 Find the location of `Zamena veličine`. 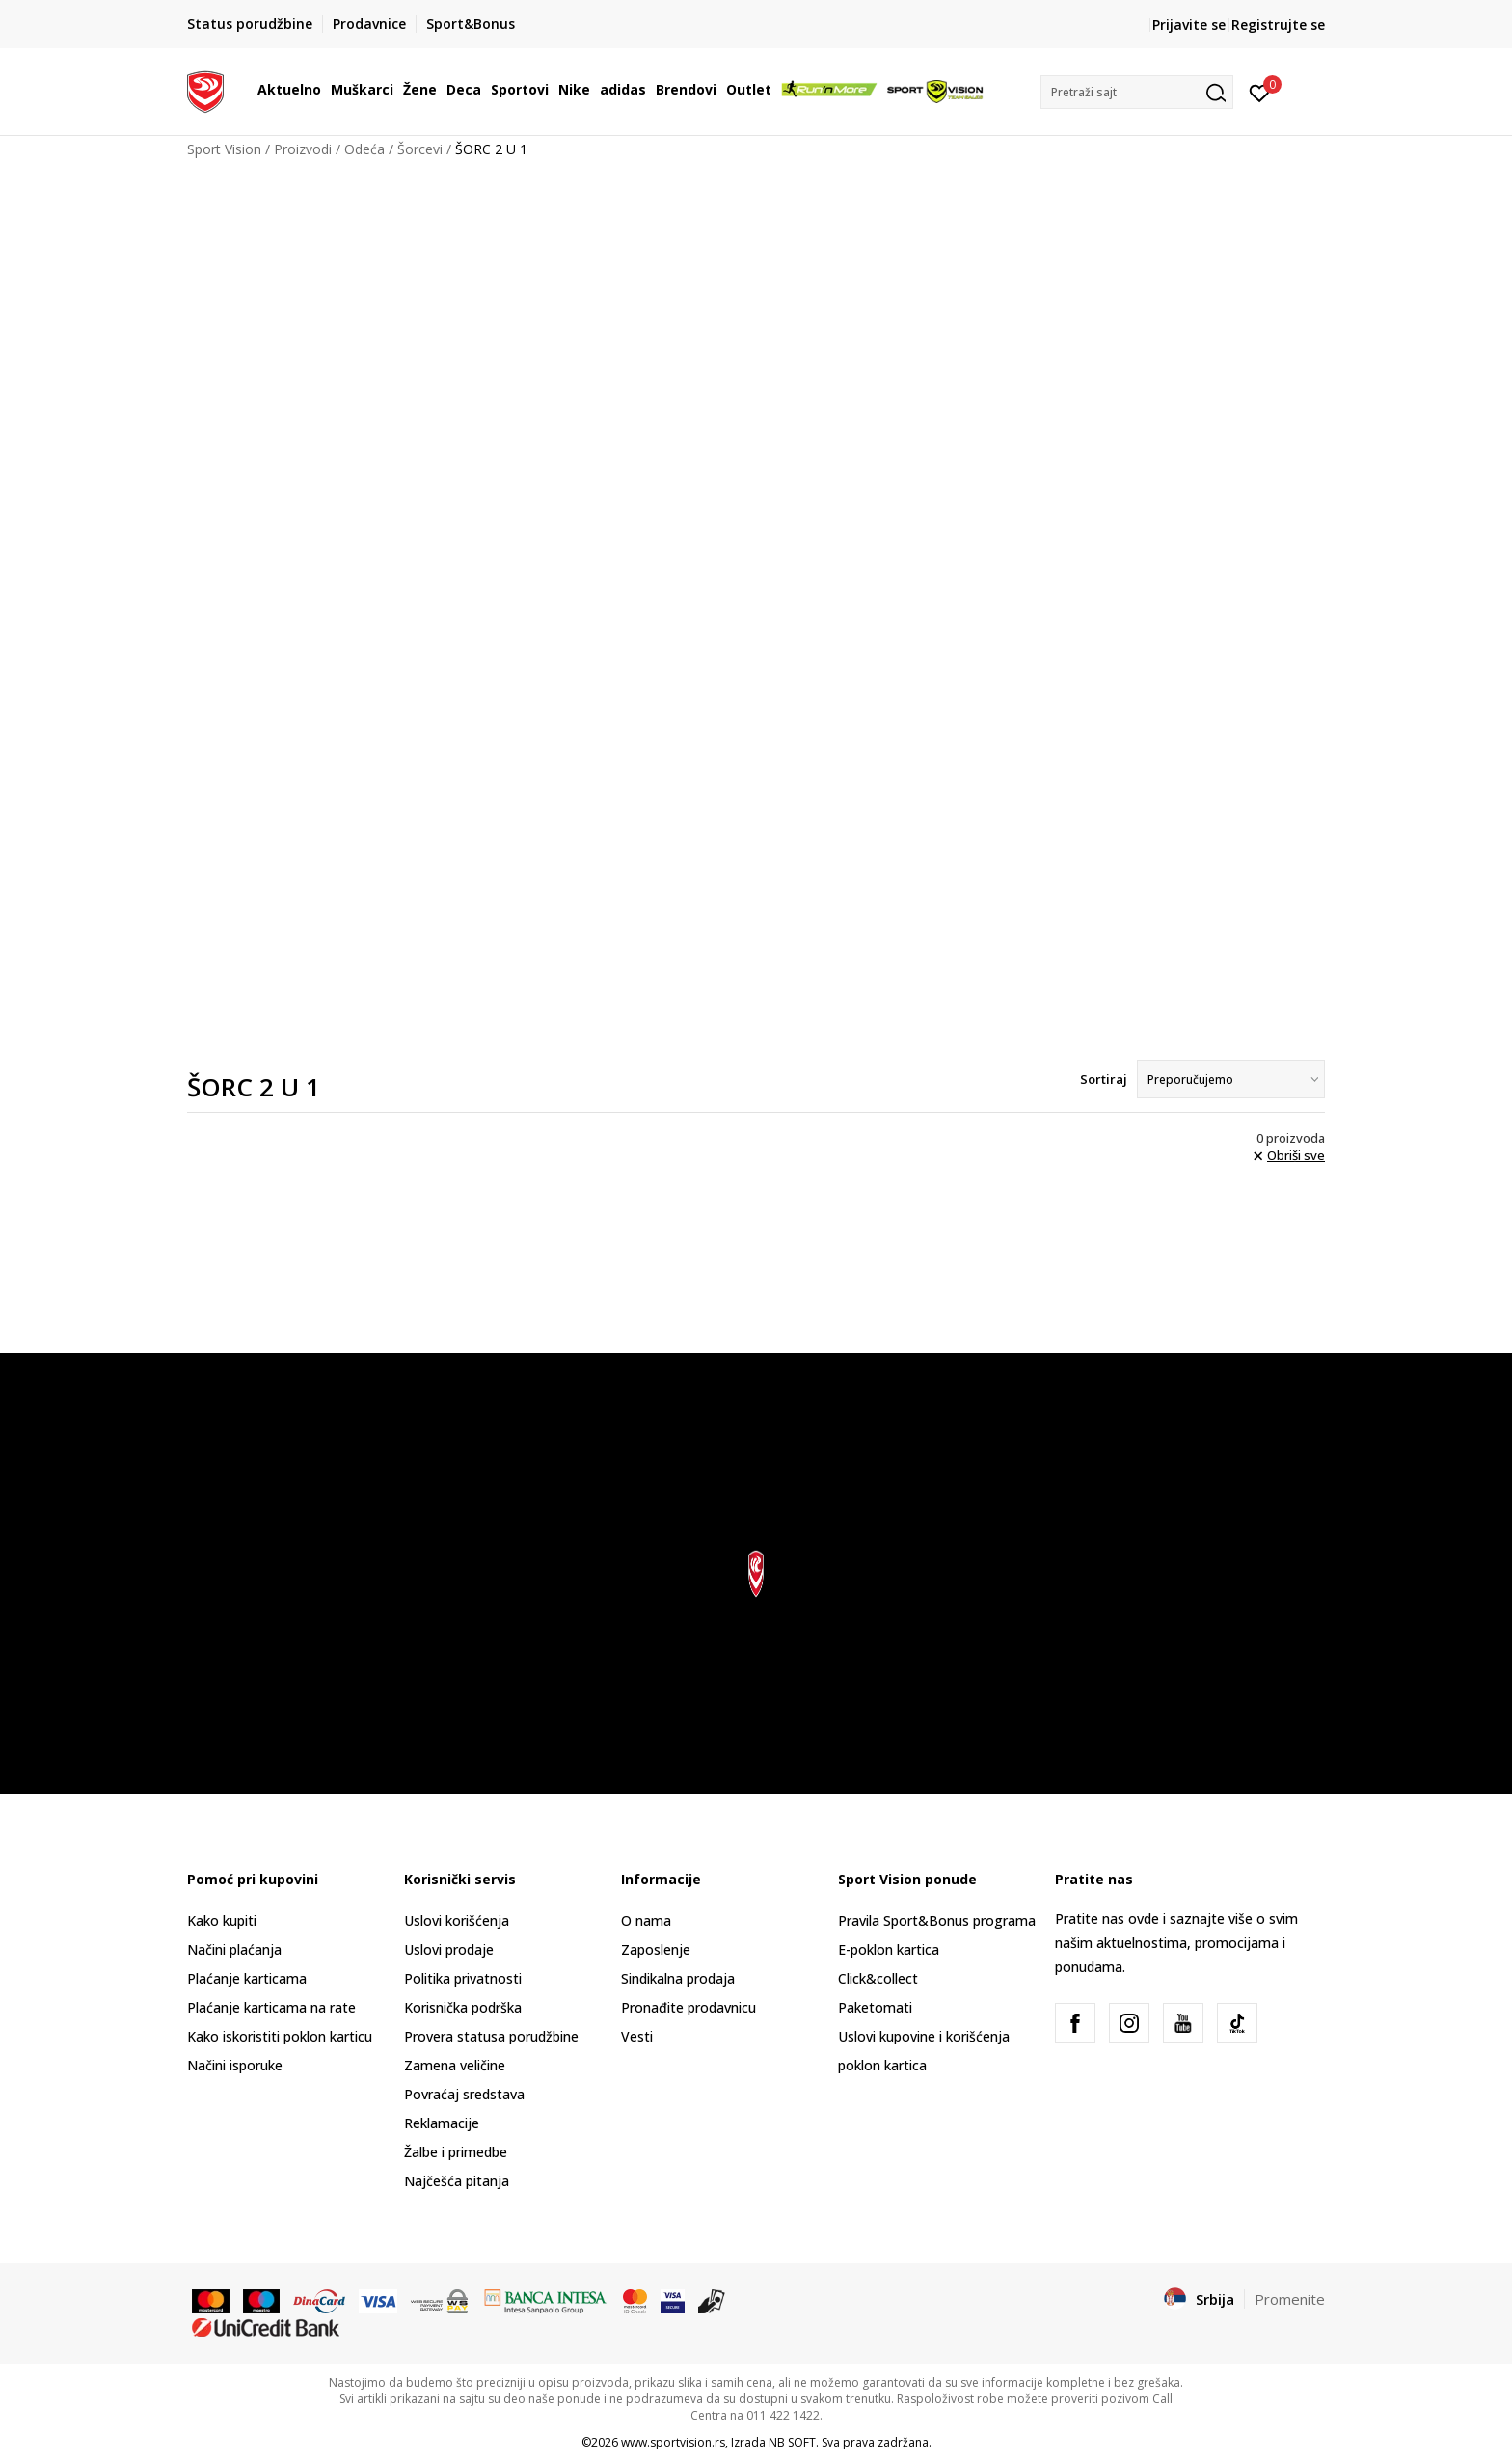

Zamena veličine is located at coordinates (454, 2065).